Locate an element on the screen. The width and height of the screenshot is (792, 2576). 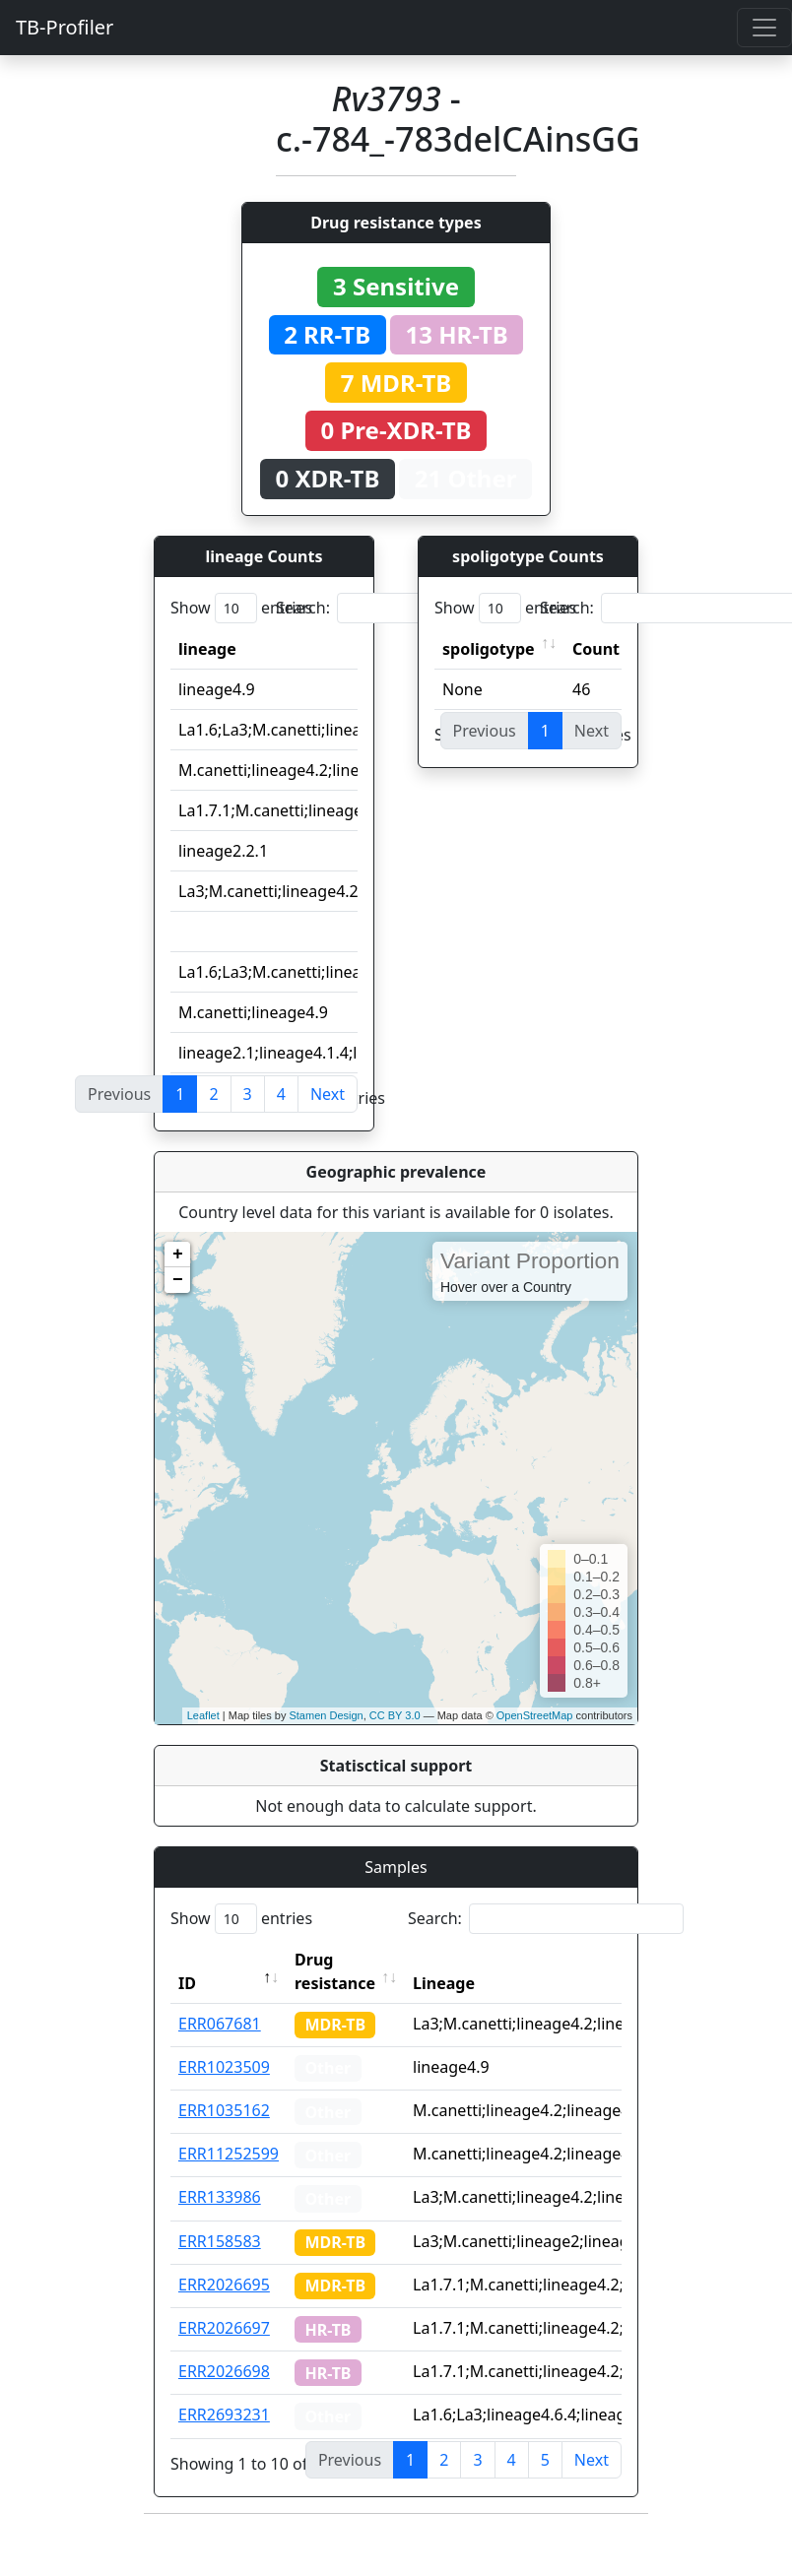
ERR133986 is located at coordinates (219, 2197).